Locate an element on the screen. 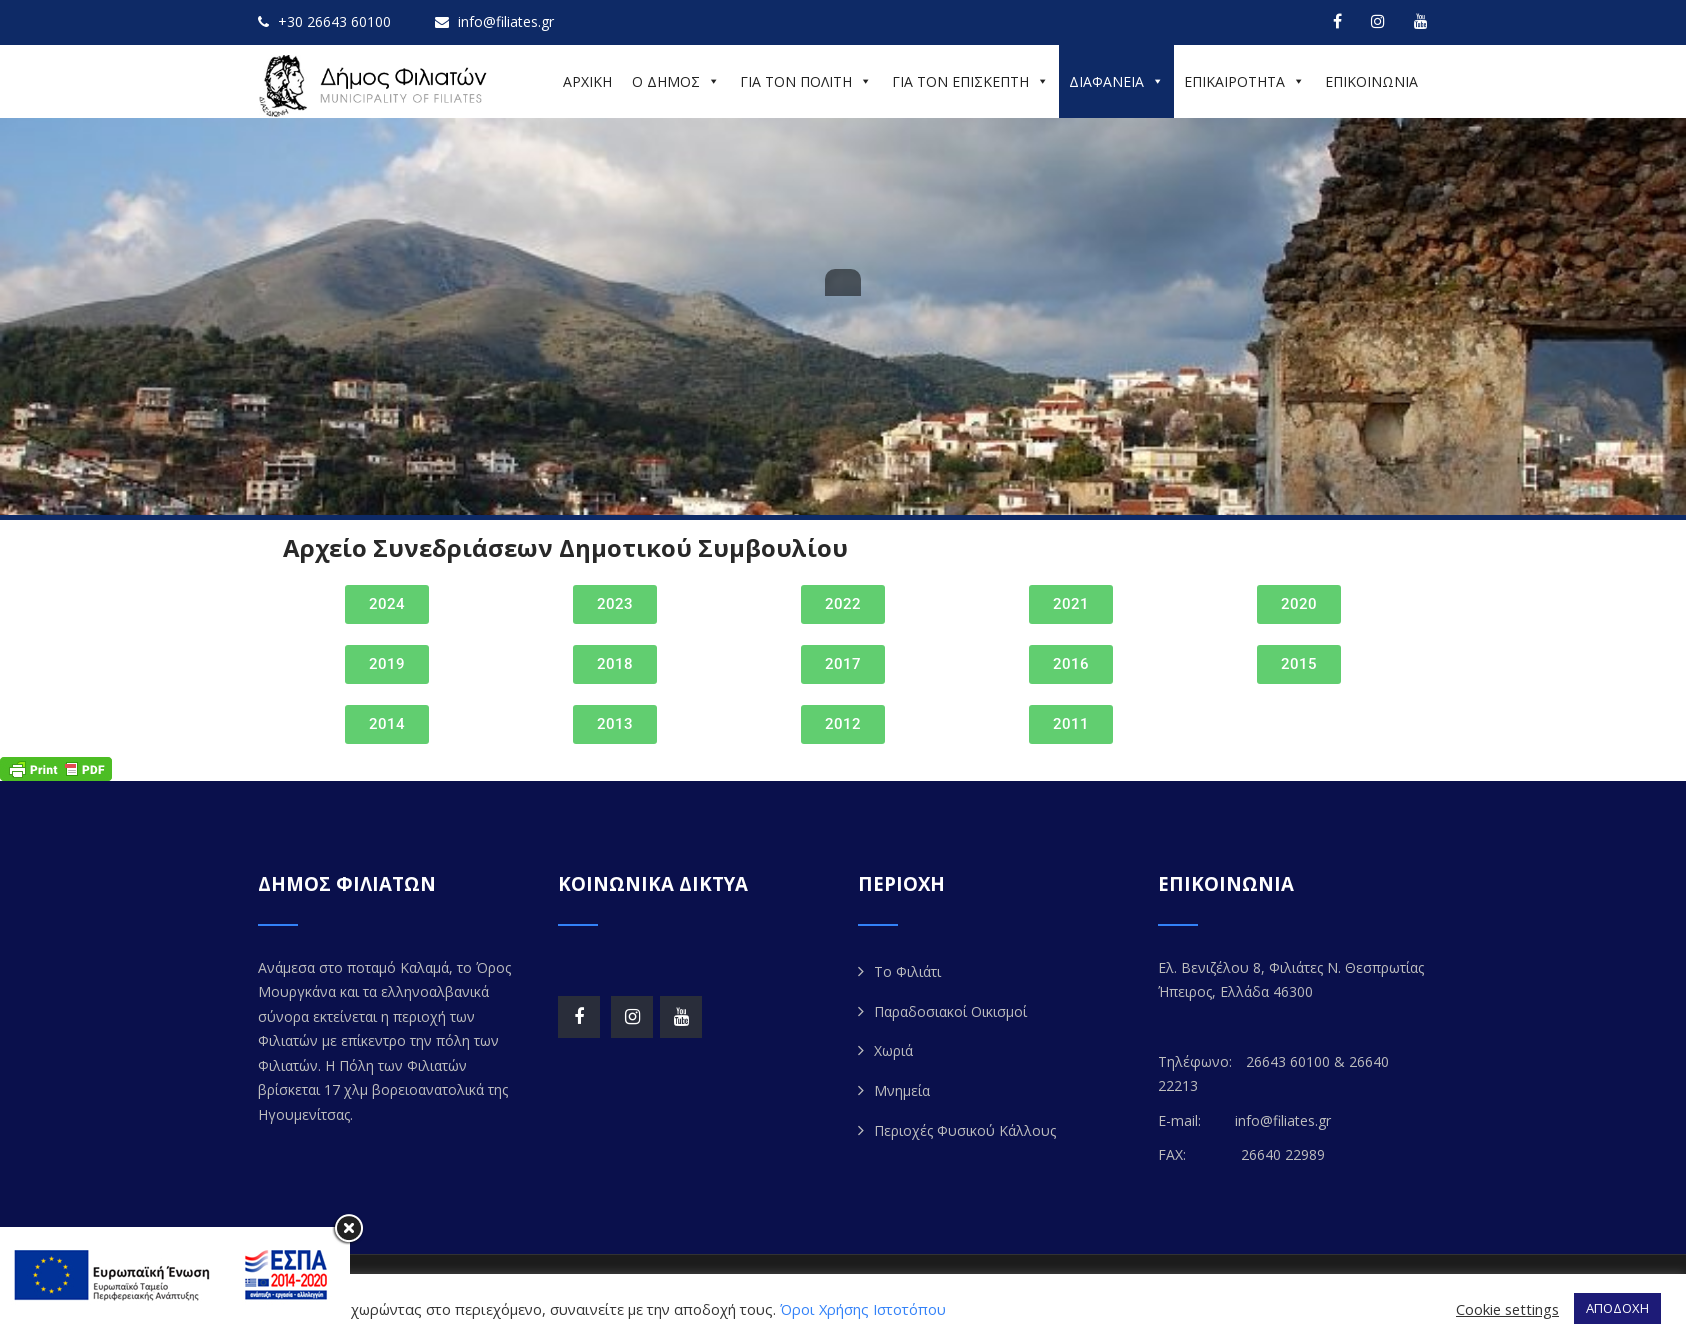 This screenshot has width=1686, height=1343. ΓΙΑ ΤΟΝ ΠΟΛΙΤΗ is located at coordinates (806, 81).